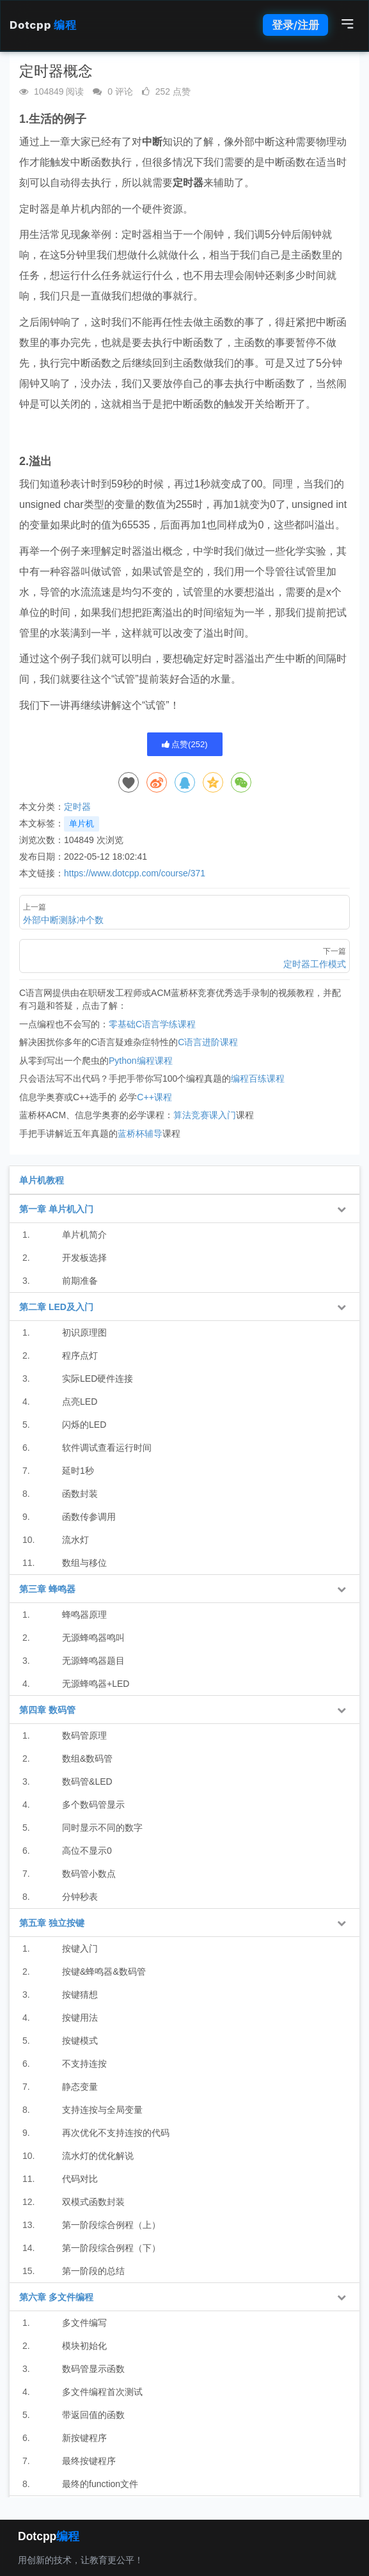  What do you see at coordinates (140, 1133) in the screenshot?
I see `蓝桥杯辅导` at bounding box center [140, 1133].